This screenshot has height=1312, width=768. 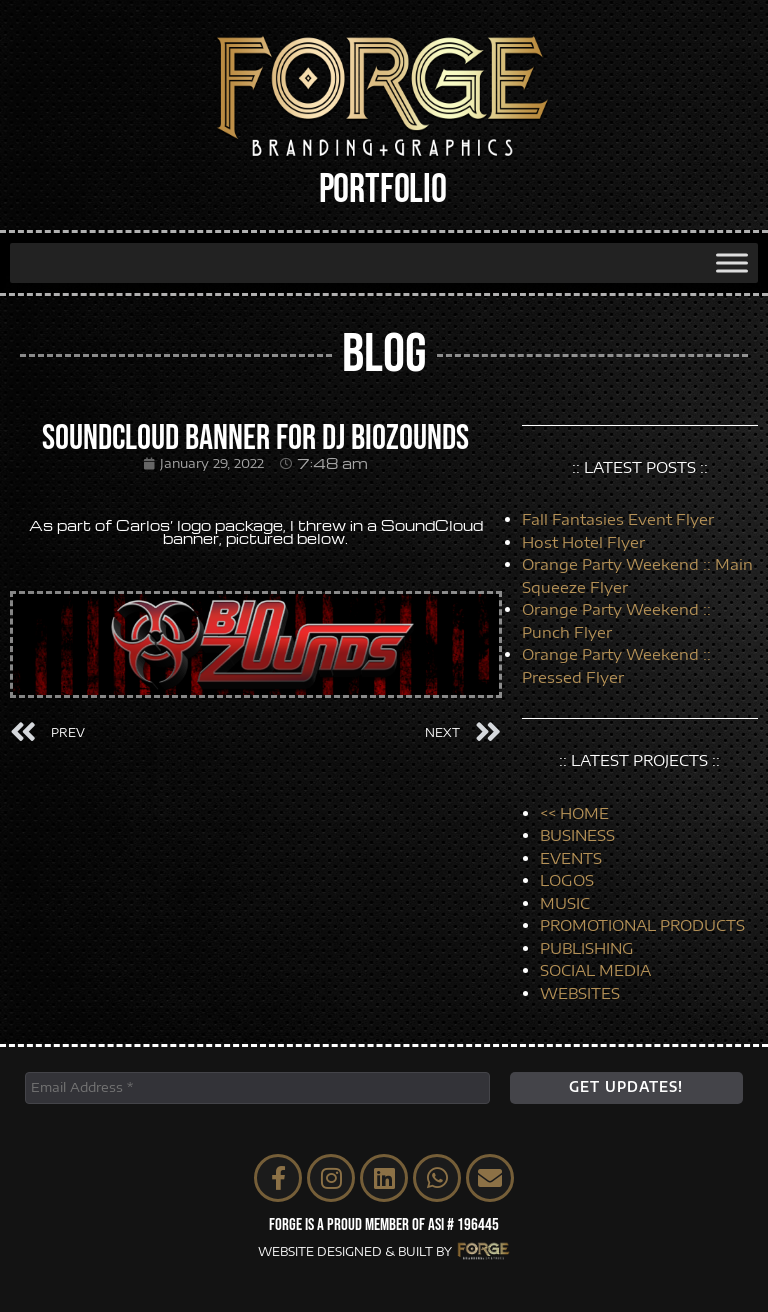 What do you see at coordinates (595, 970) in the screenshot?
I see `SOCIAL MEDIA` at bounding box center [595, 970].